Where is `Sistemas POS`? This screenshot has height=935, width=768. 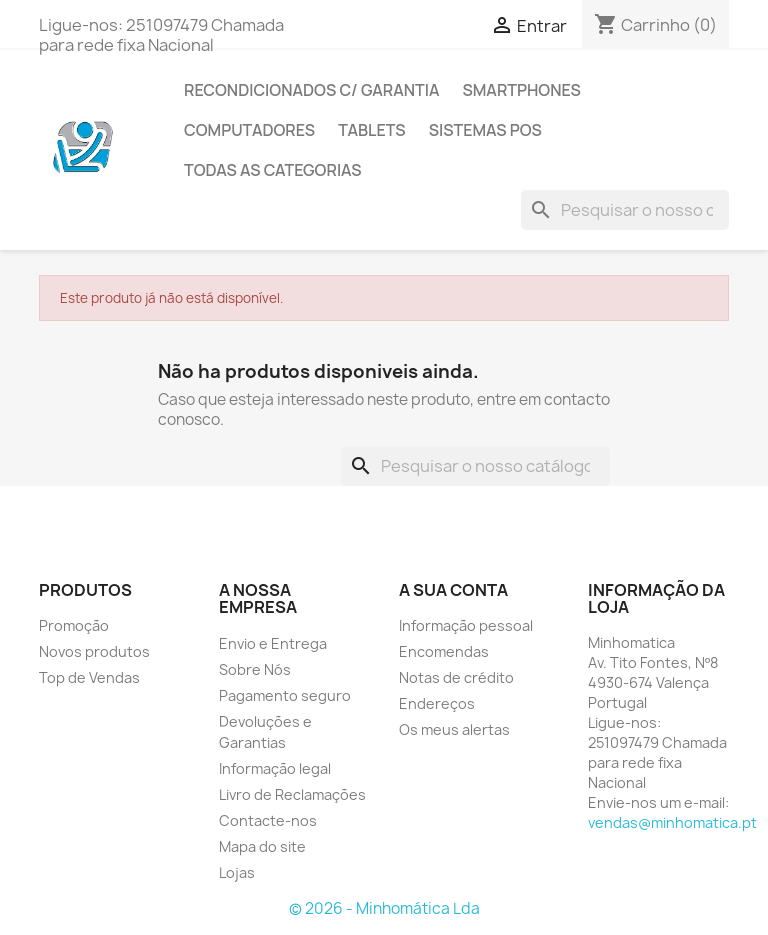
Sistemas POS is located at coordinates (485, 130).